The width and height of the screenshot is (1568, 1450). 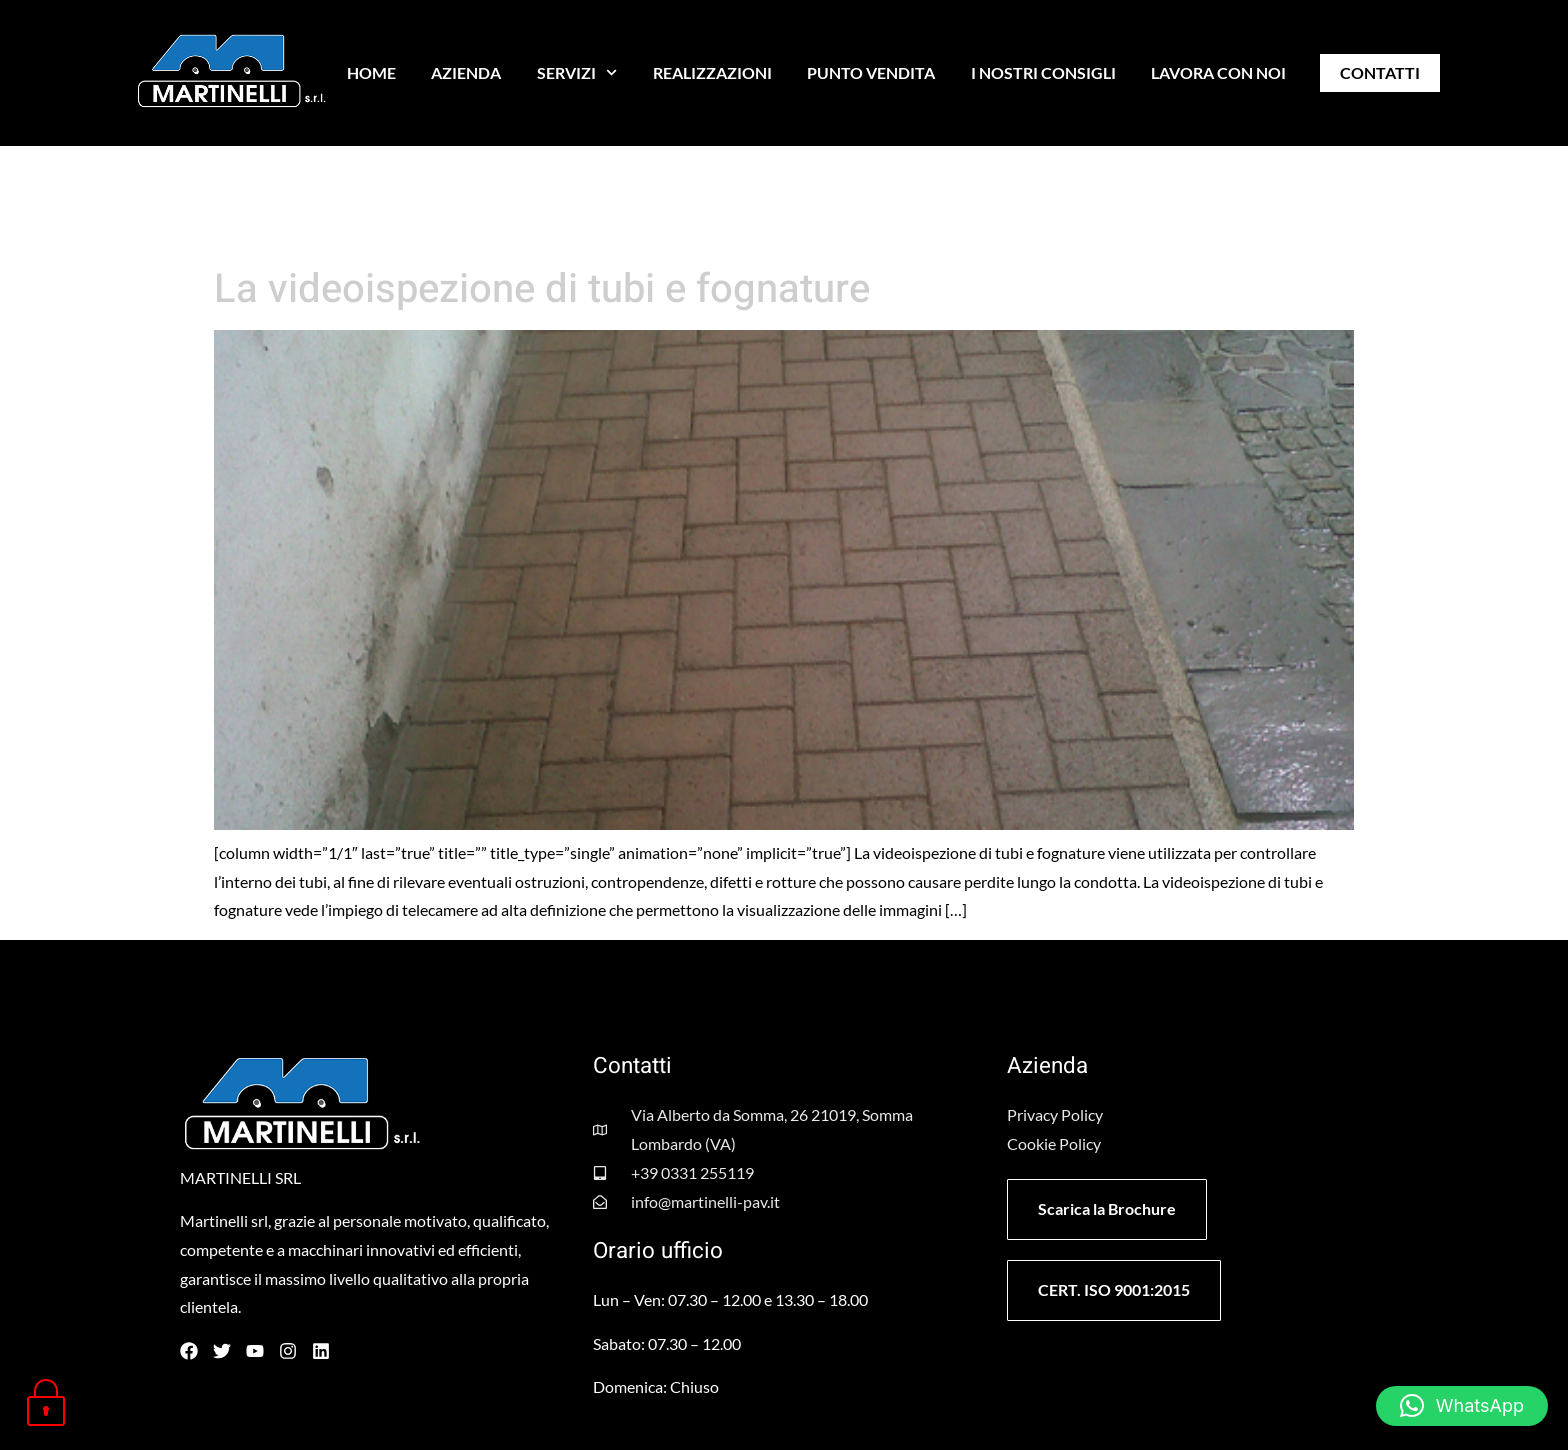 I want to click on La videoispezione di tubi e fognature, so click(x=542, y=289).